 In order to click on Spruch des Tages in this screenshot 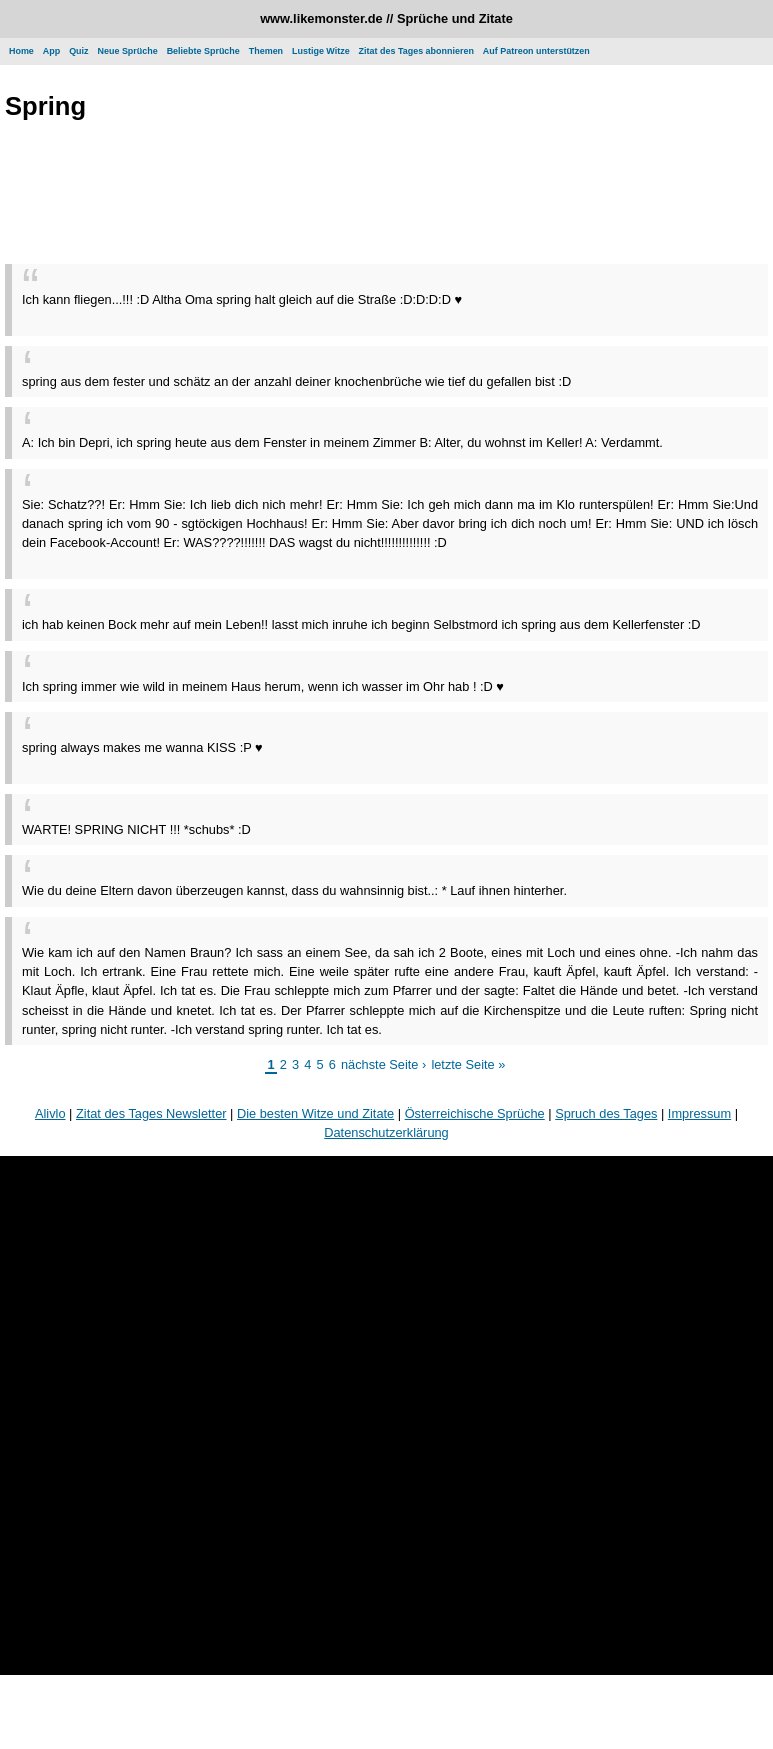, I will do `click(606, 1113)`.